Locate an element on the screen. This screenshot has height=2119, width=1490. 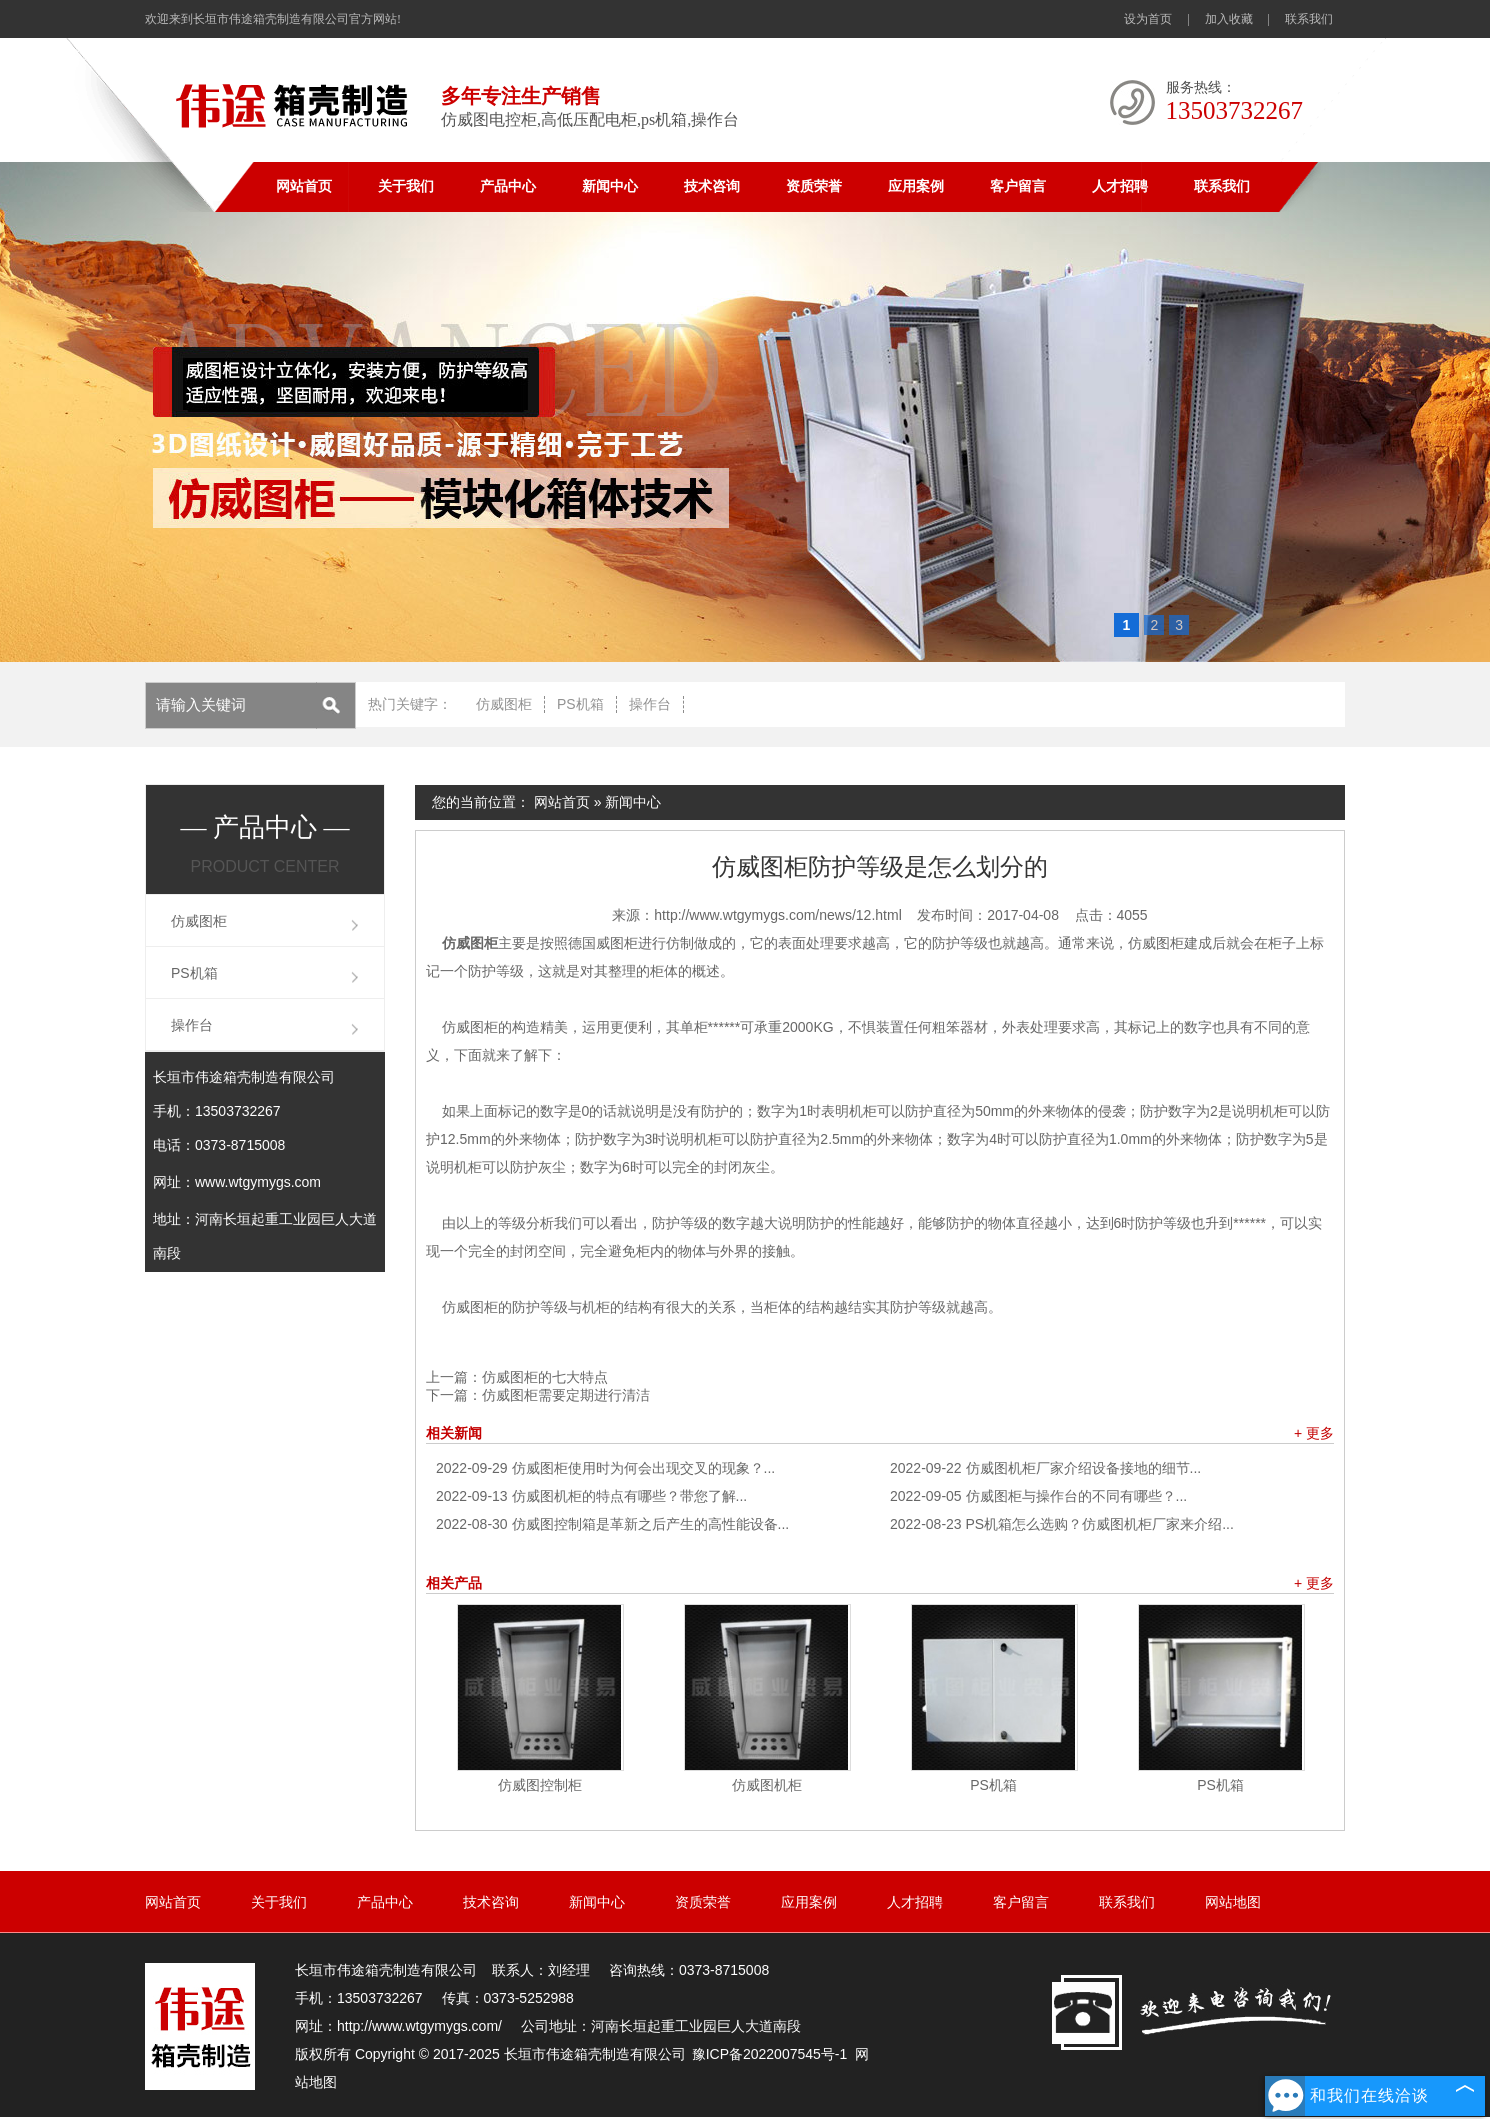
仿威图柜的七大特点 is located at coordinates (545, 1377).